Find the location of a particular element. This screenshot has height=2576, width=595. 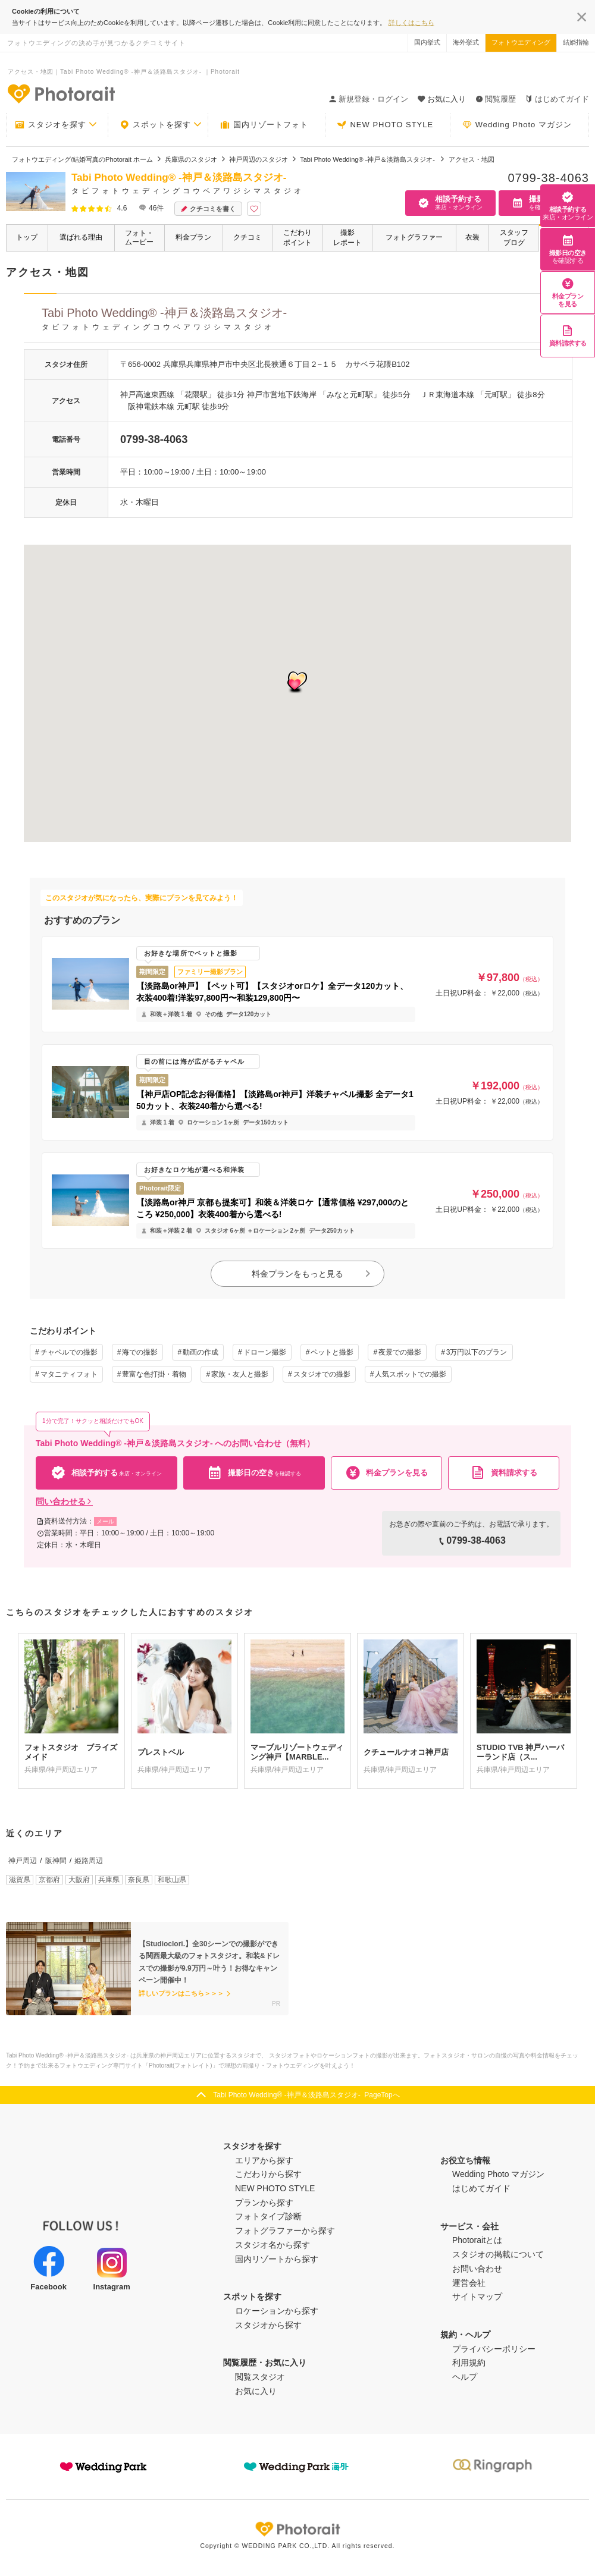

フォト・ムービー is located at coordinates (139, 237).